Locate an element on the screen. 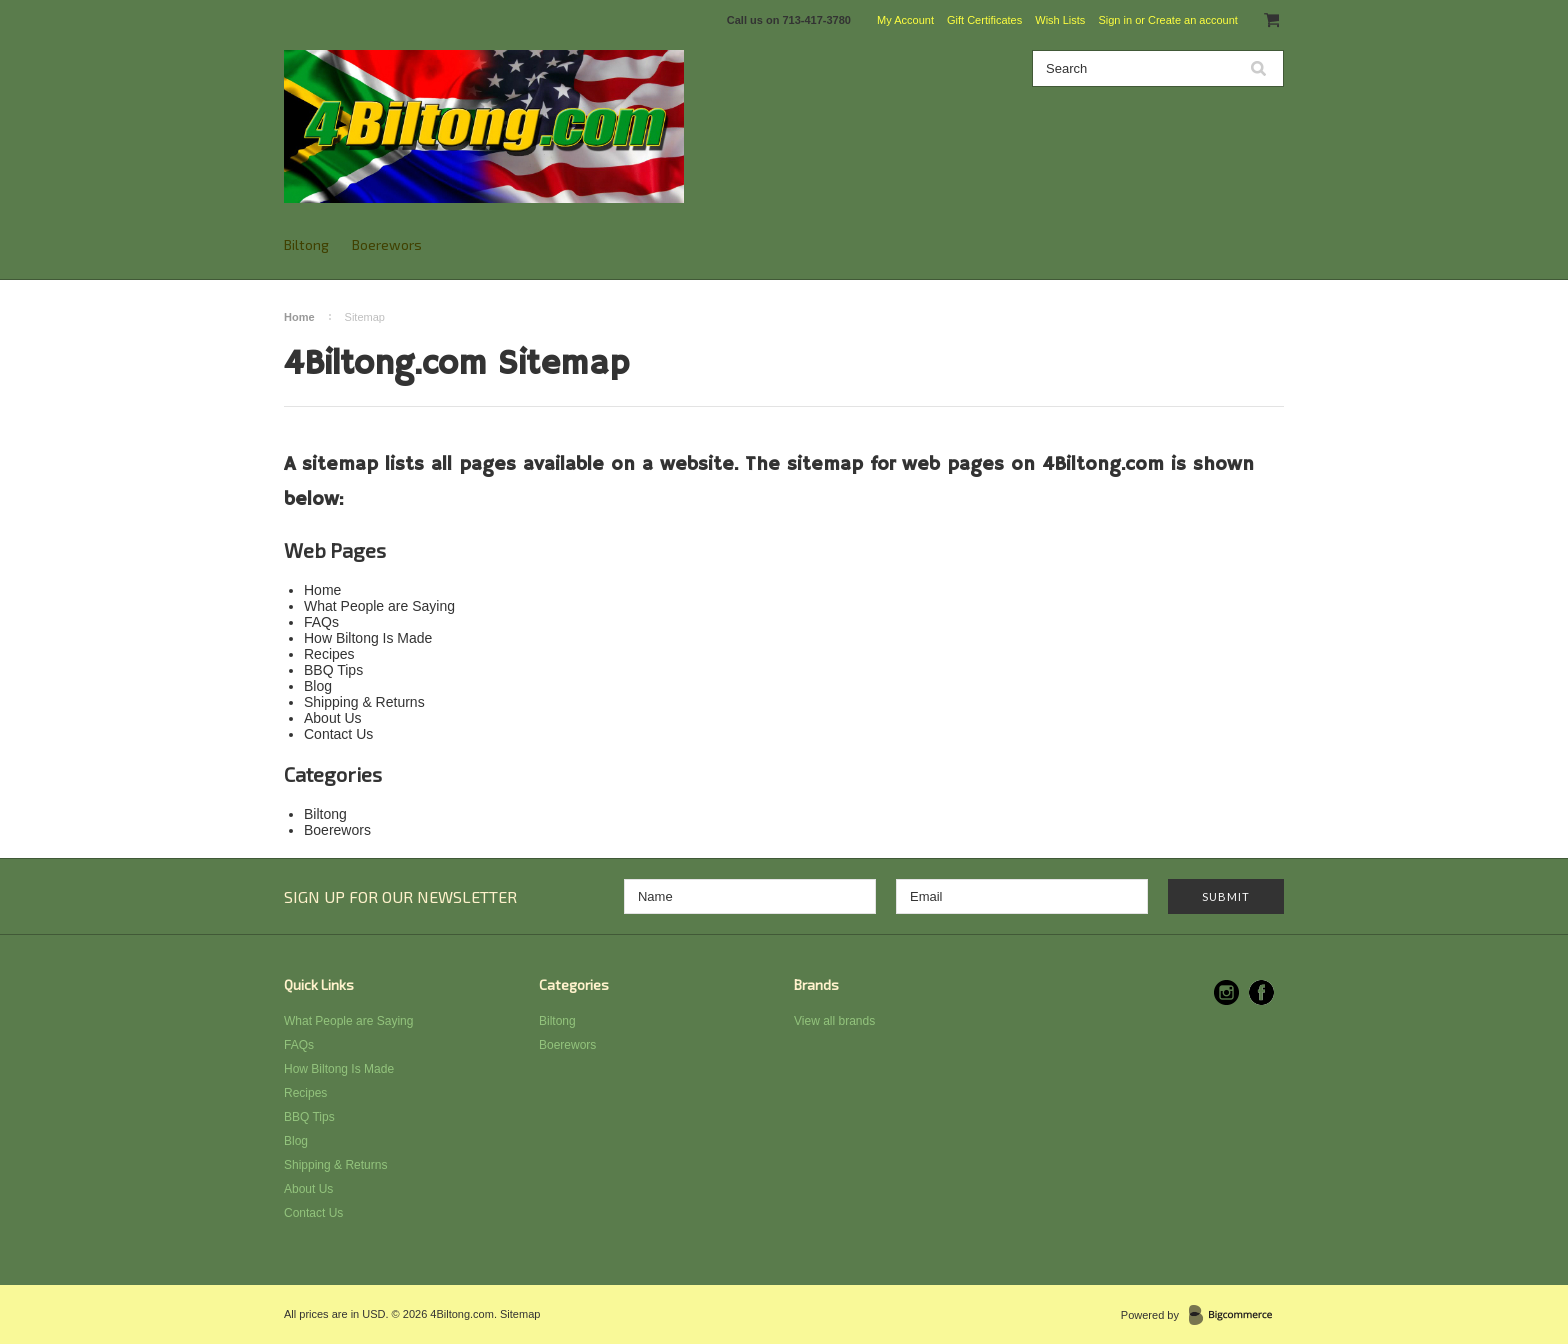 The image size is (1568, 1344). Home is located at coordinates (299, 317).